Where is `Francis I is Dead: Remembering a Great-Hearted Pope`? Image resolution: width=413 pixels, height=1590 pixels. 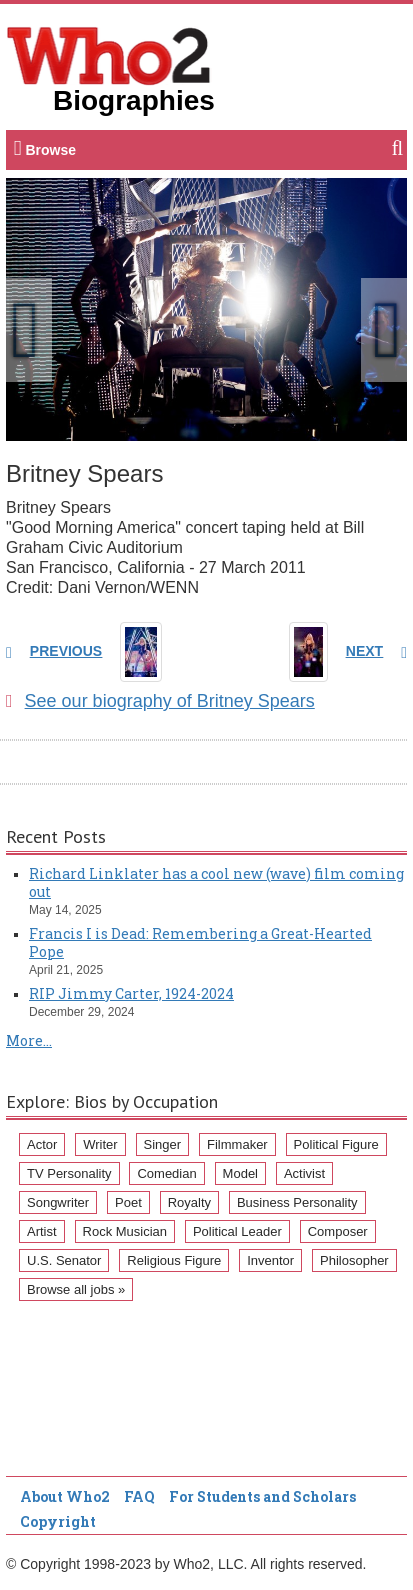
Francis I is Dead: Remembering a Great-Hearted Pope is located at coordinates (200, 942).